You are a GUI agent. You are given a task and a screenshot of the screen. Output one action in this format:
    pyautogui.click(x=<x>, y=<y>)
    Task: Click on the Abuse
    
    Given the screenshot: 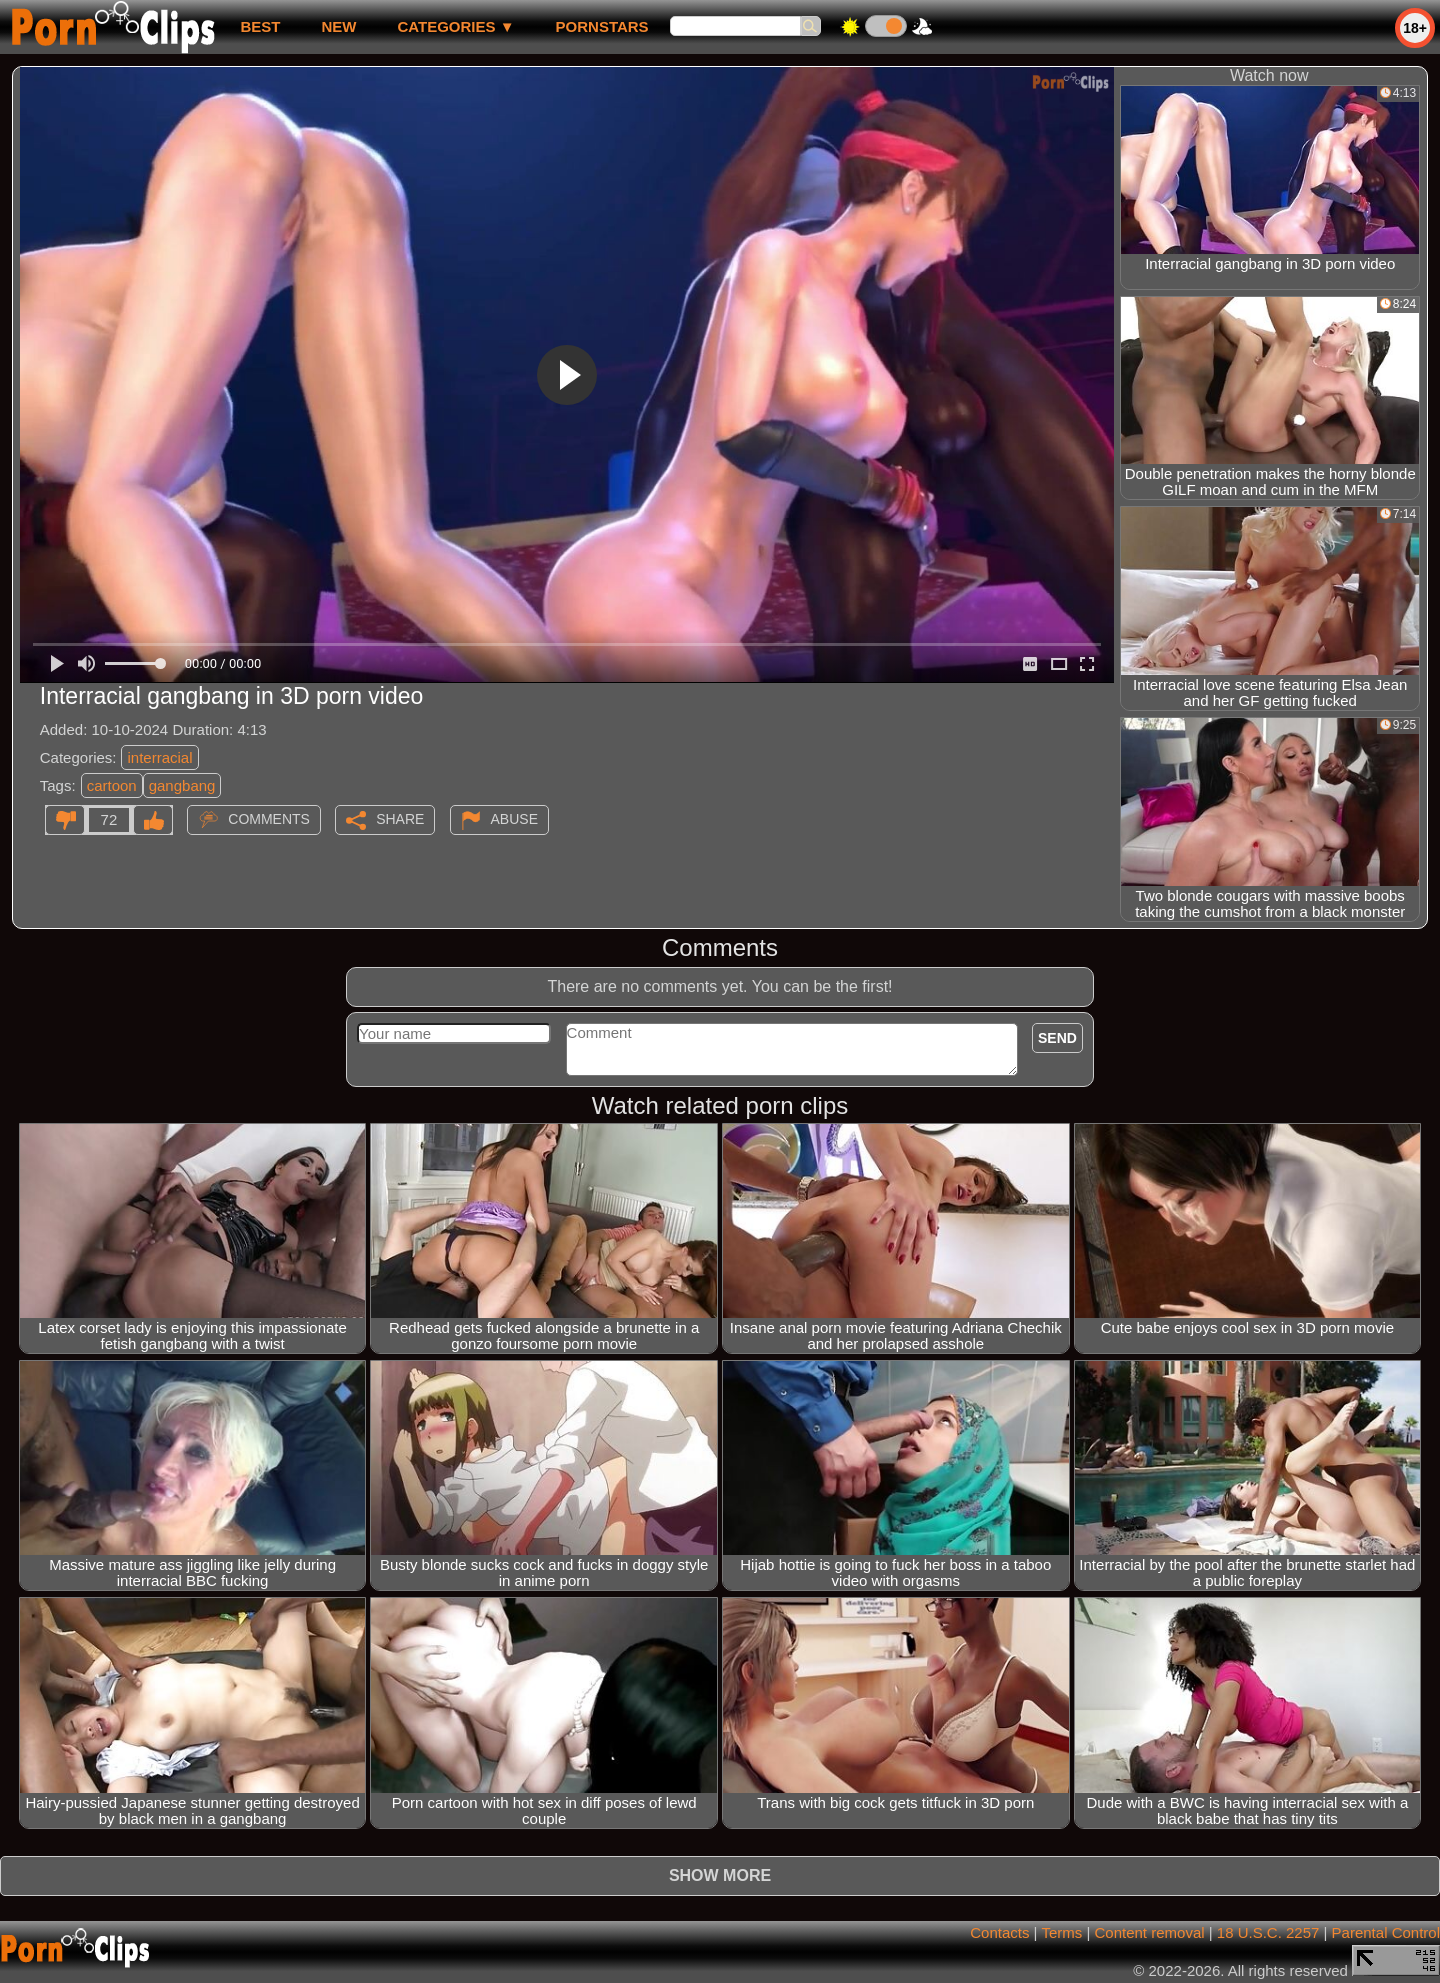 What is the action you would take?
    pyautogui.click(x=514, y=819)
    